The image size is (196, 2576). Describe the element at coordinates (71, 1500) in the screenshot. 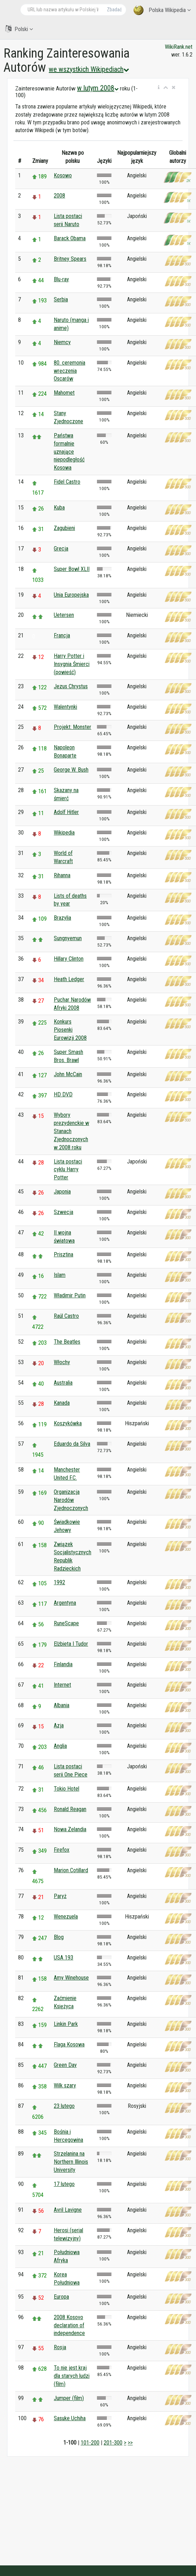

I see `Organizacja Narodów Zjednoczonych` at that location.